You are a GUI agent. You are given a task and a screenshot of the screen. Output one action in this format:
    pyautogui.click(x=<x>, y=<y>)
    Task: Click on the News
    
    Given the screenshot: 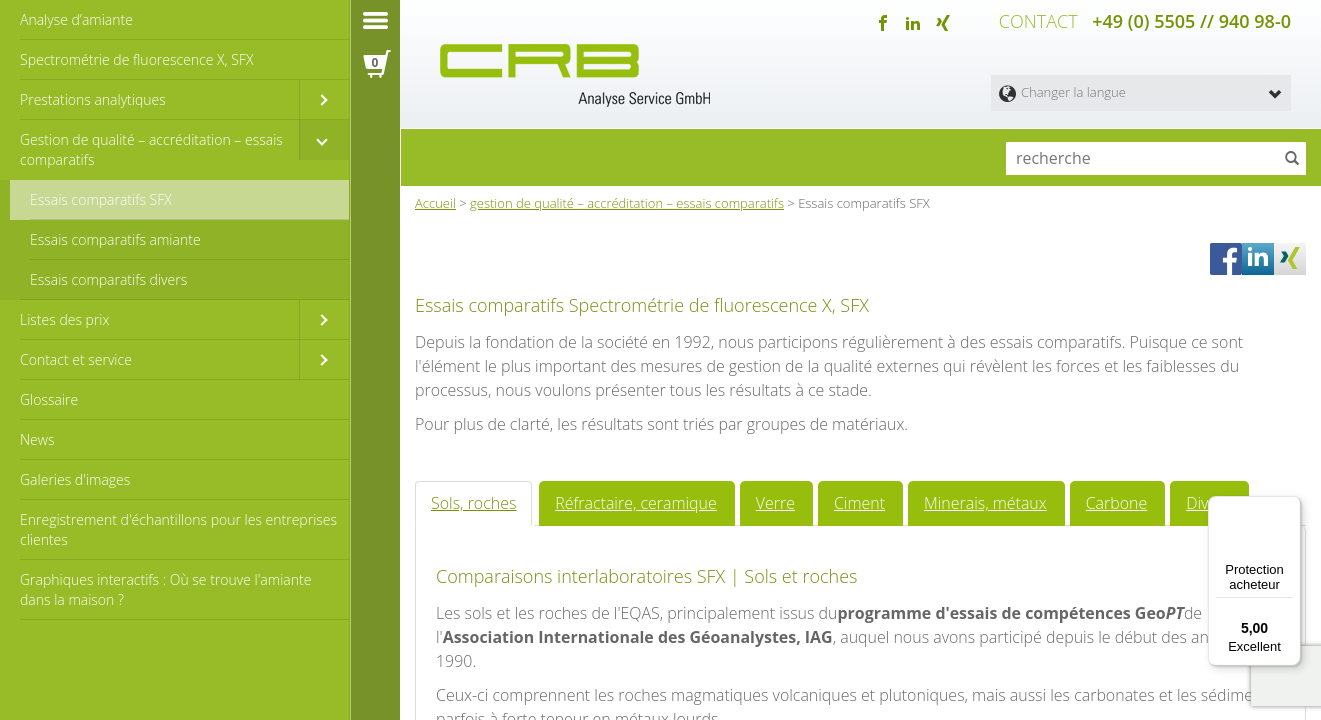 What is the action you would take?
    pyautogui.click(x=37, y=439)
    